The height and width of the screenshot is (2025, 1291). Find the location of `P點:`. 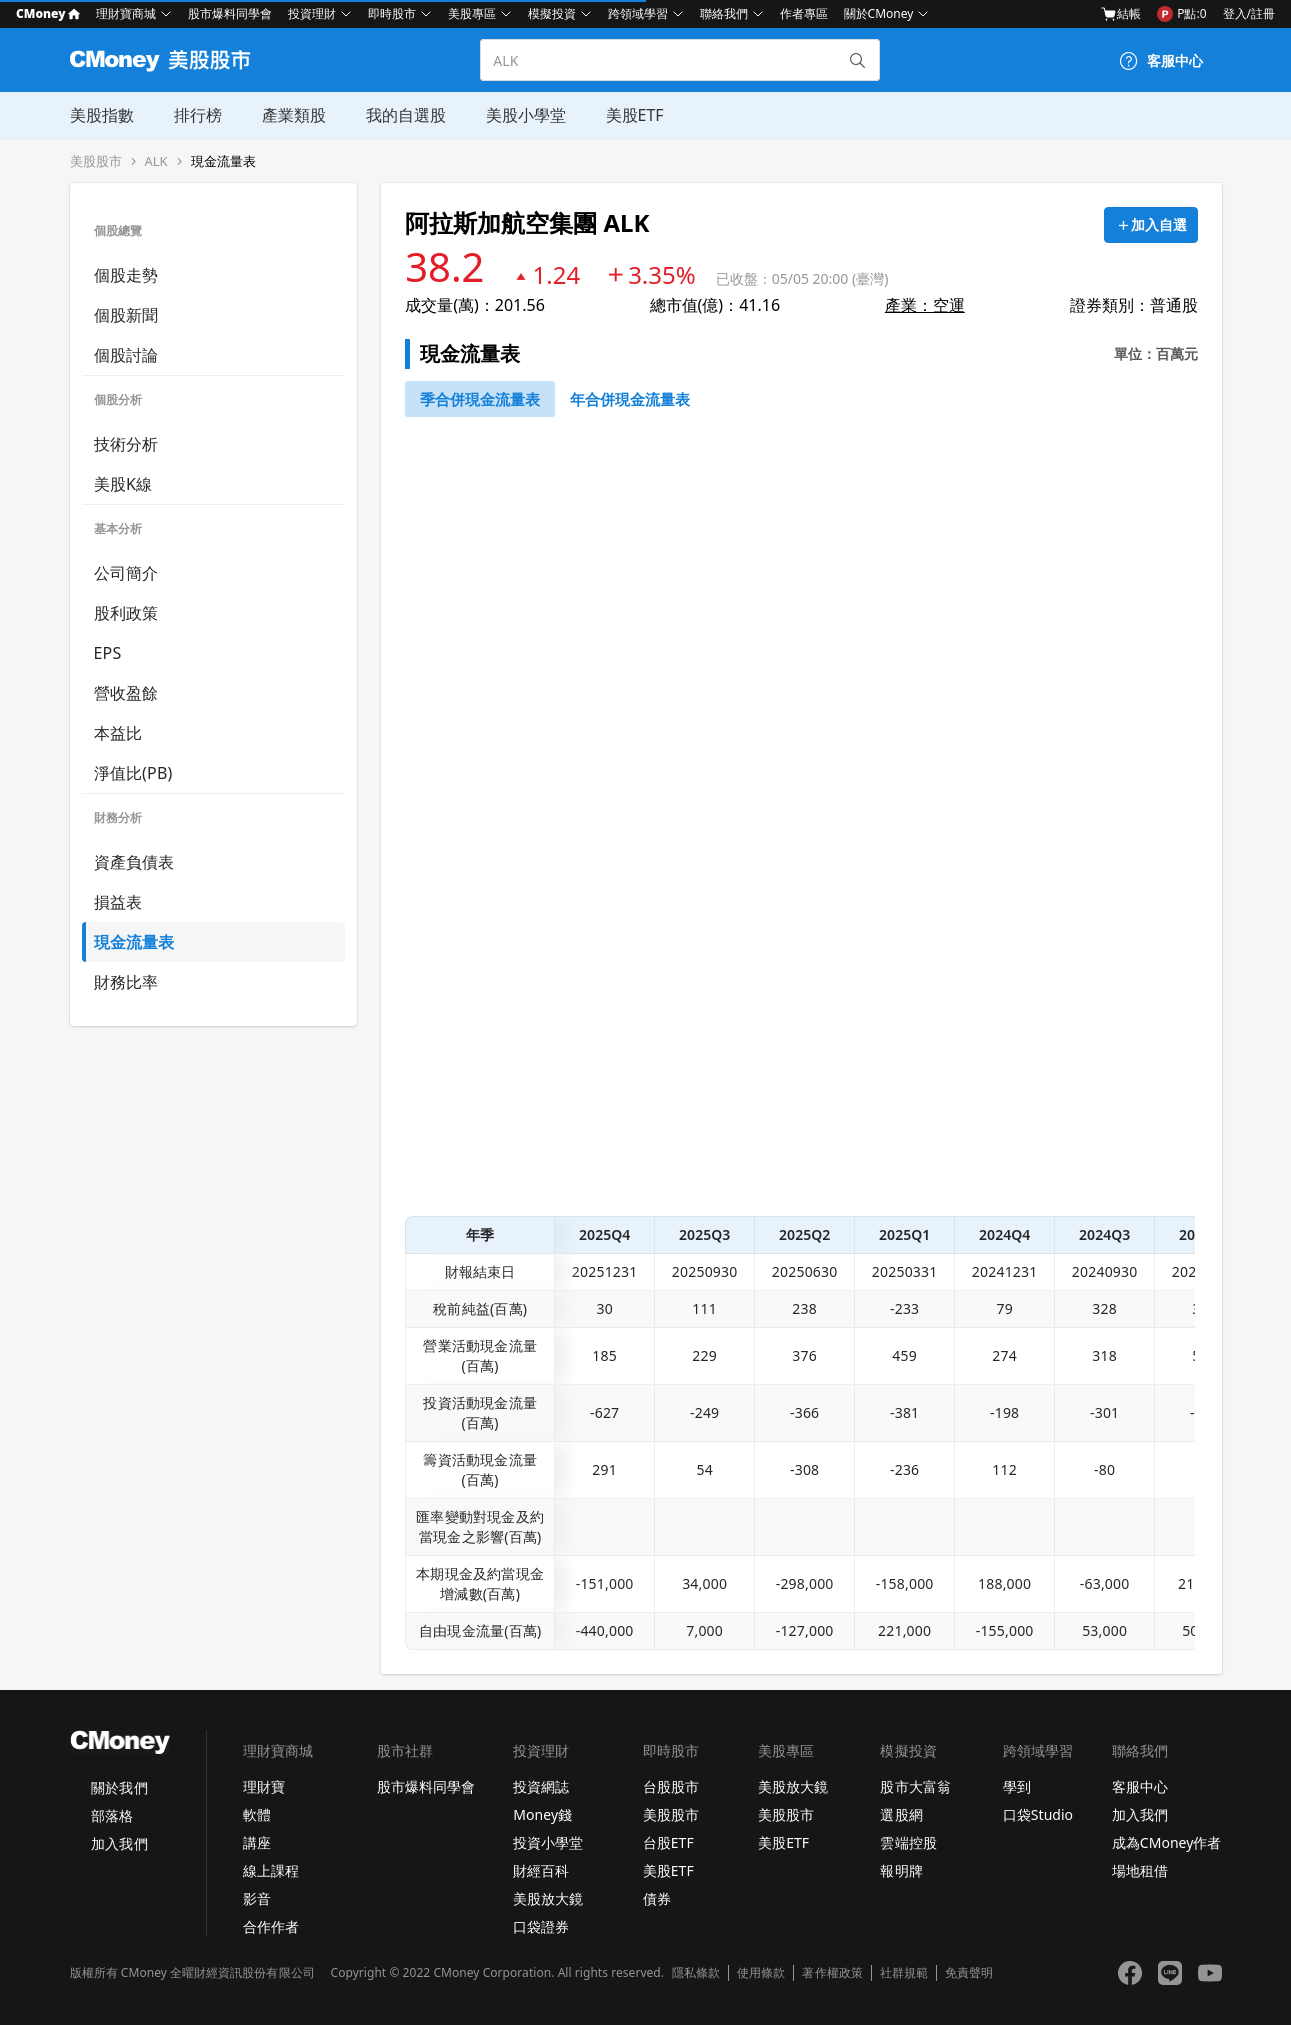

P點: is located at coordinates (1181, 14).